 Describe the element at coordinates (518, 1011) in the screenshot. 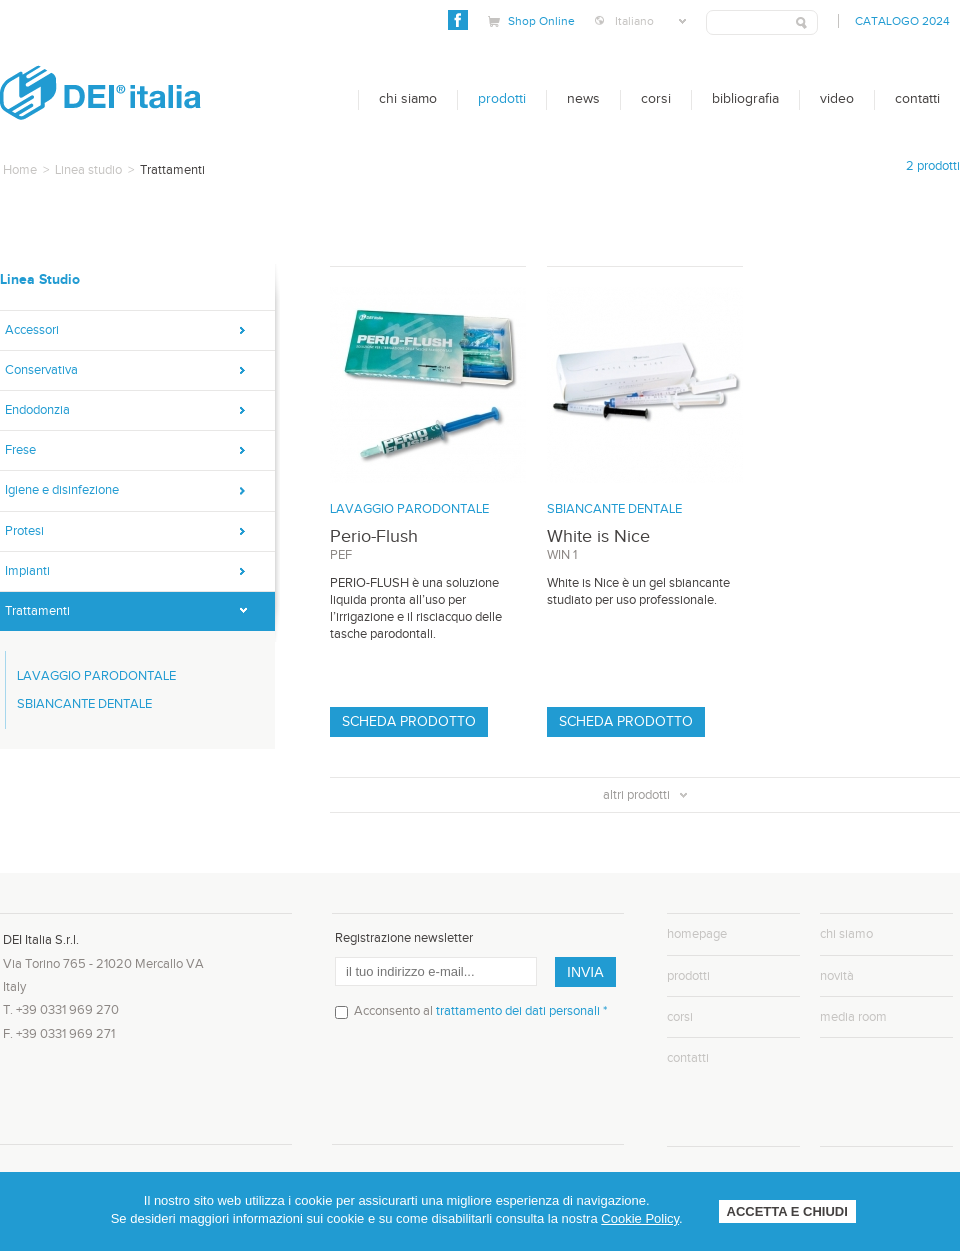

I see `trattamento dei dati personali` at that location.